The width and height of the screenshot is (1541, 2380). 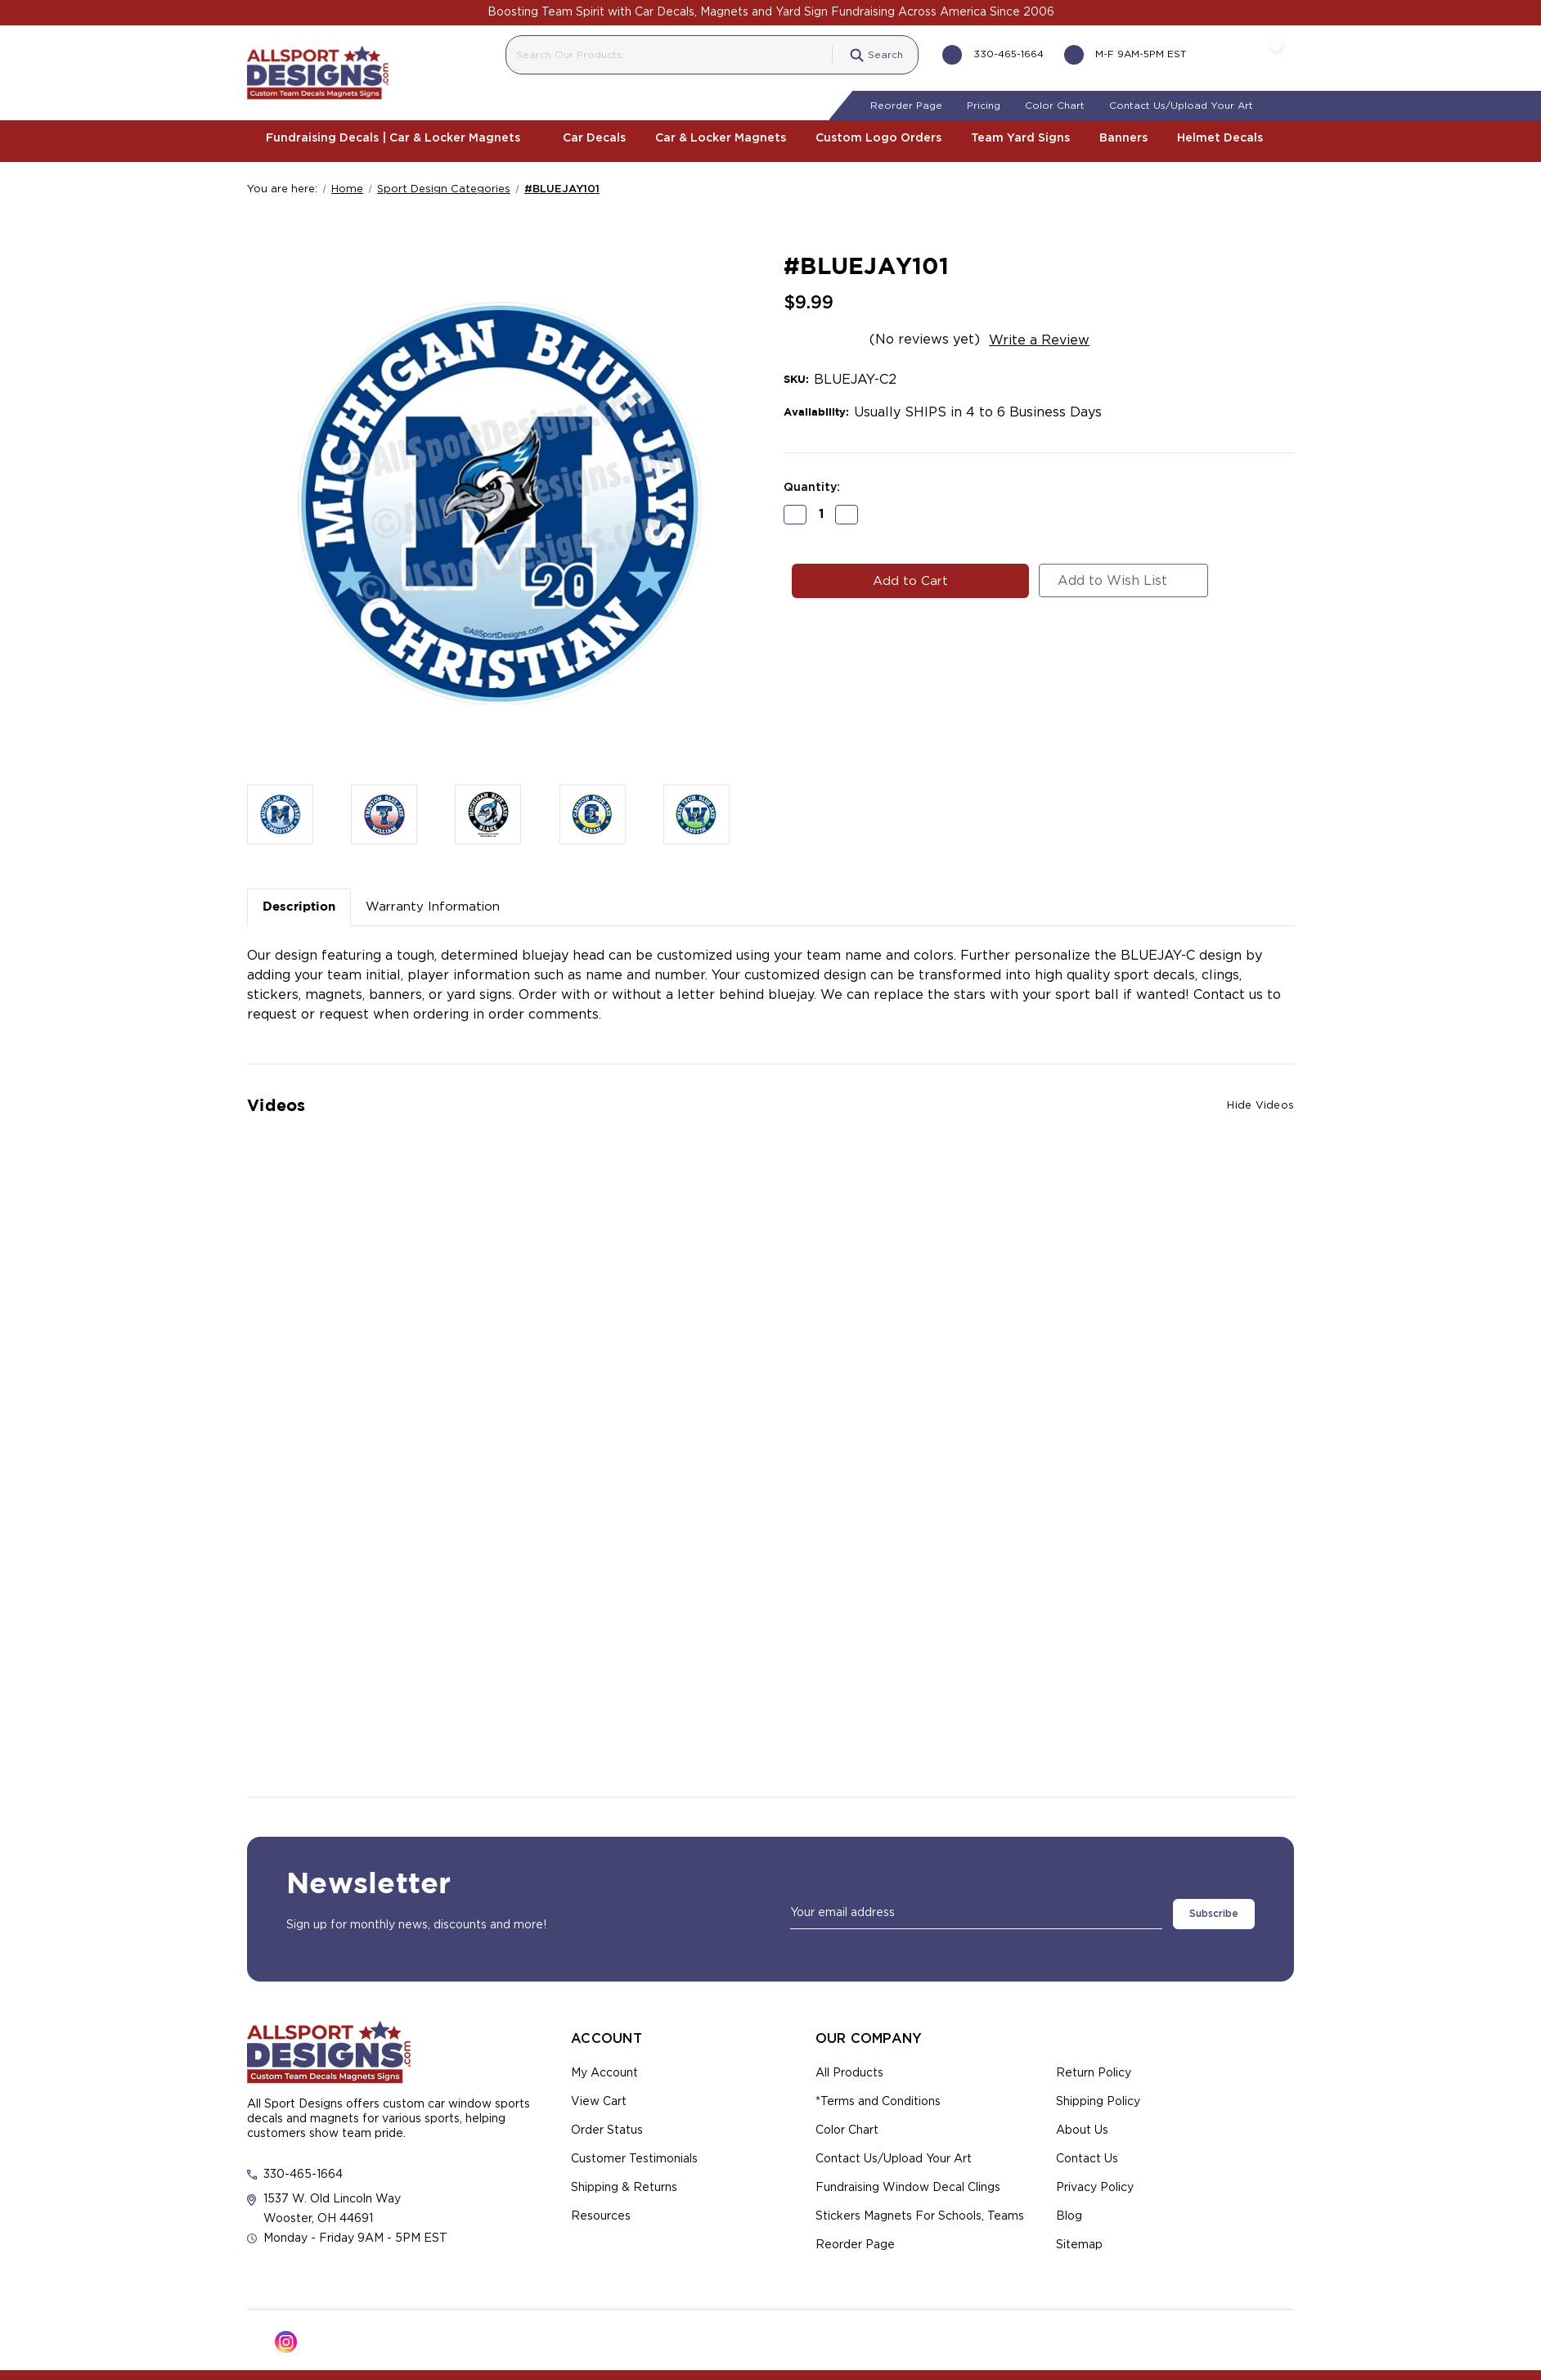 I want to click on View Cart, so click(x=599, y=2095).